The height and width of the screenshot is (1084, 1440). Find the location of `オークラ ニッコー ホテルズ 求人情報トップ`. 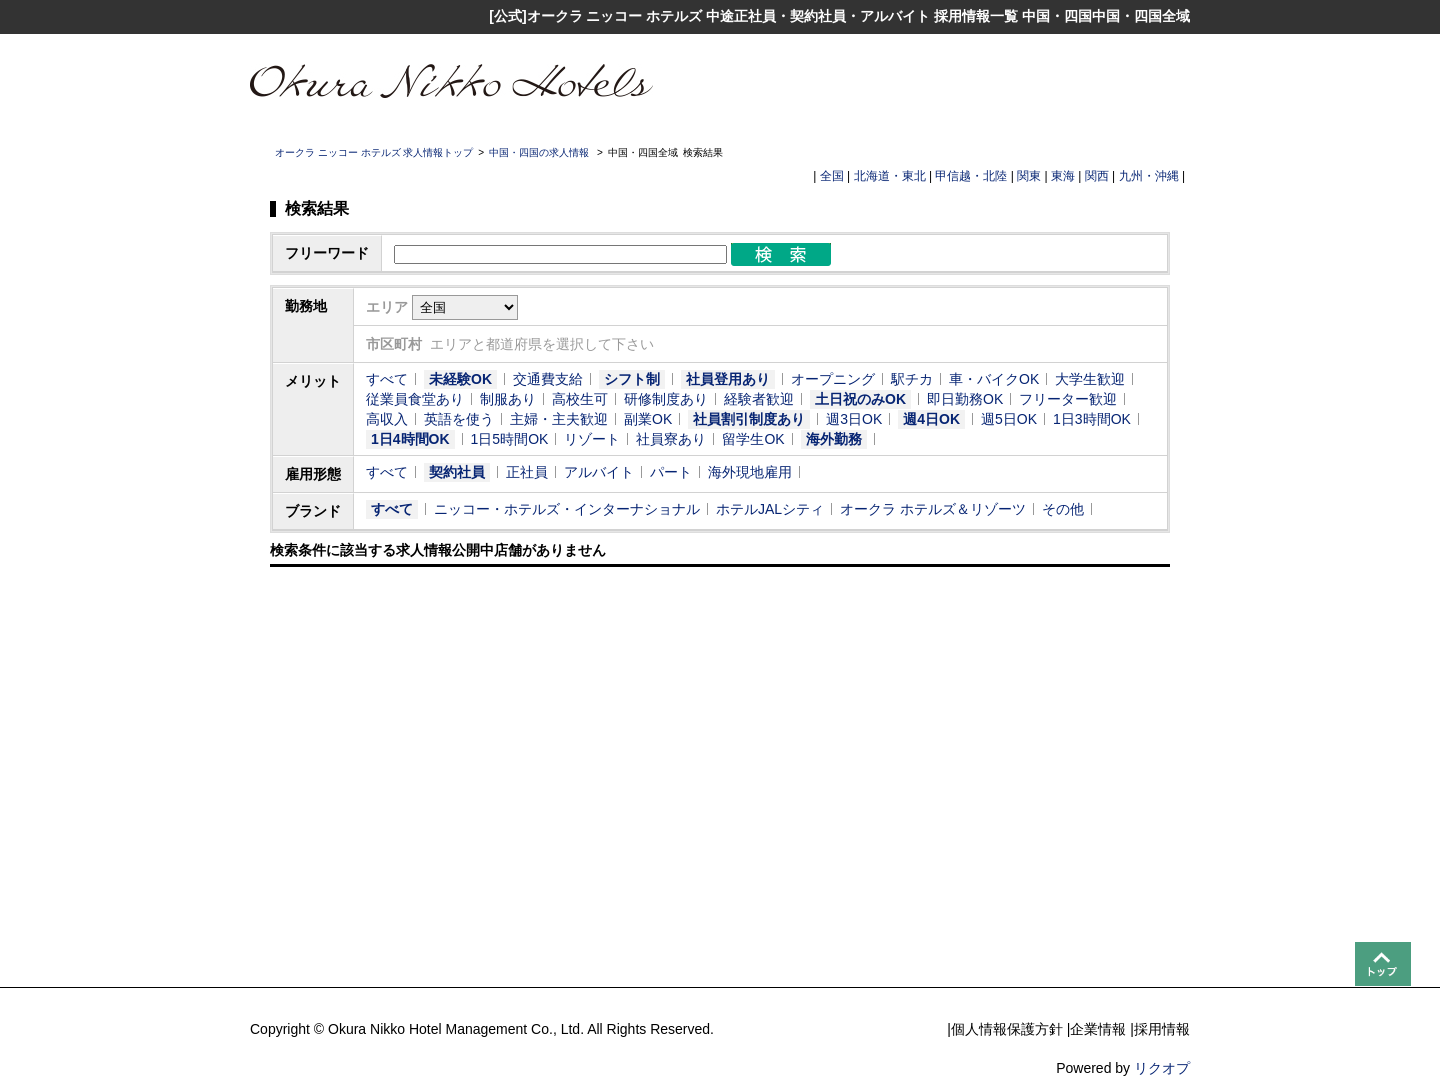

オークラ ニッコー ホテルズ 求人情報トップ is located at coordinates (374, 152).